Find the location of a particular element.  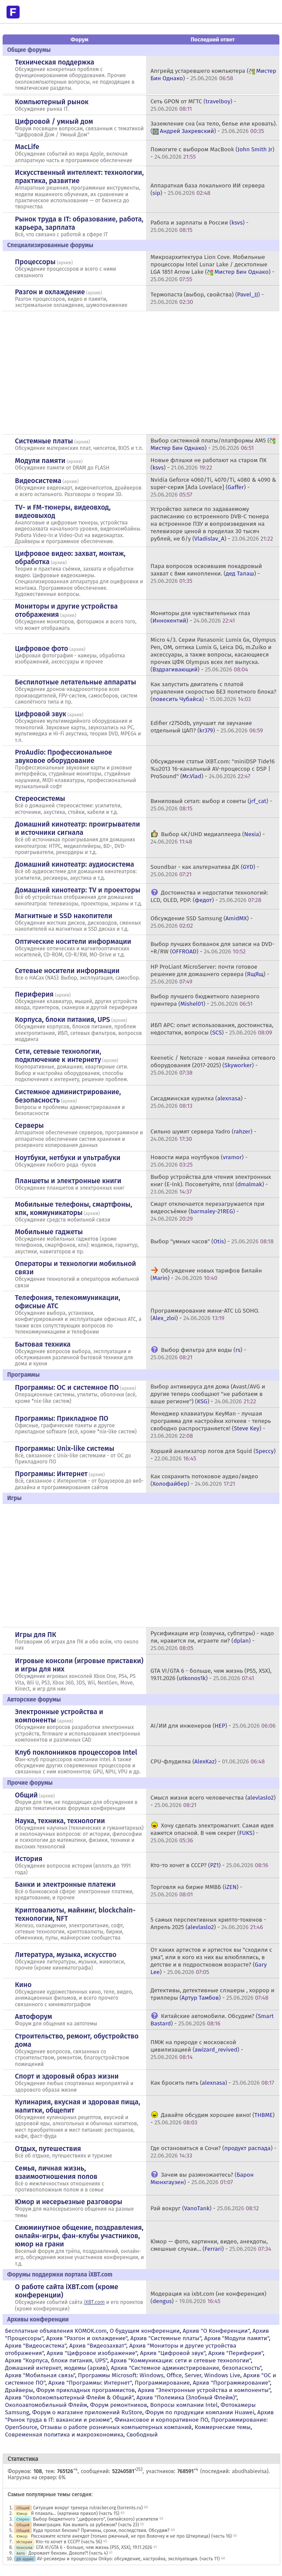

Свободный is located at coordinates (142, 2434).